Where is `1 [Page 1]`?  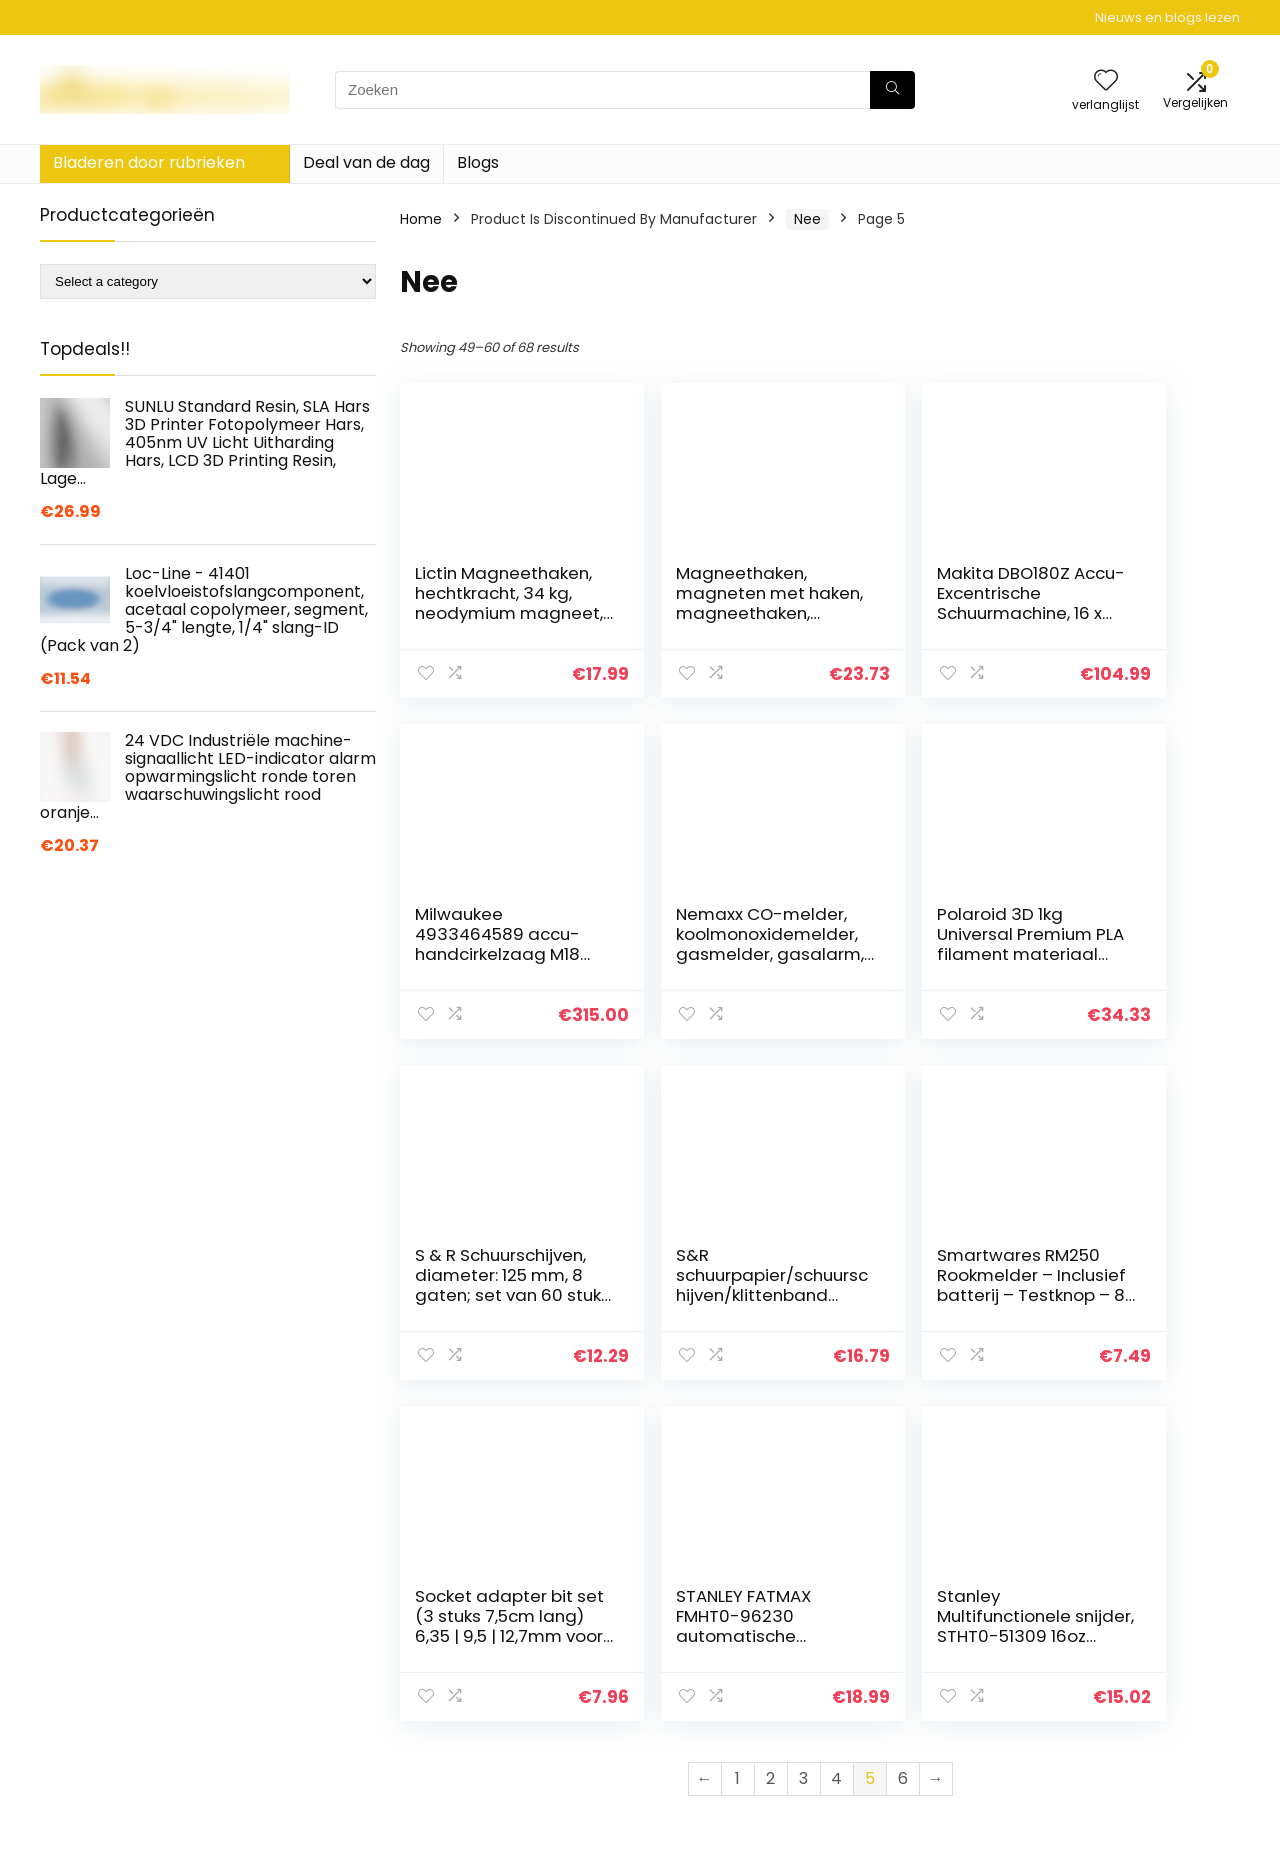
1 [Page 1] is located at coordinates (737, 1437).